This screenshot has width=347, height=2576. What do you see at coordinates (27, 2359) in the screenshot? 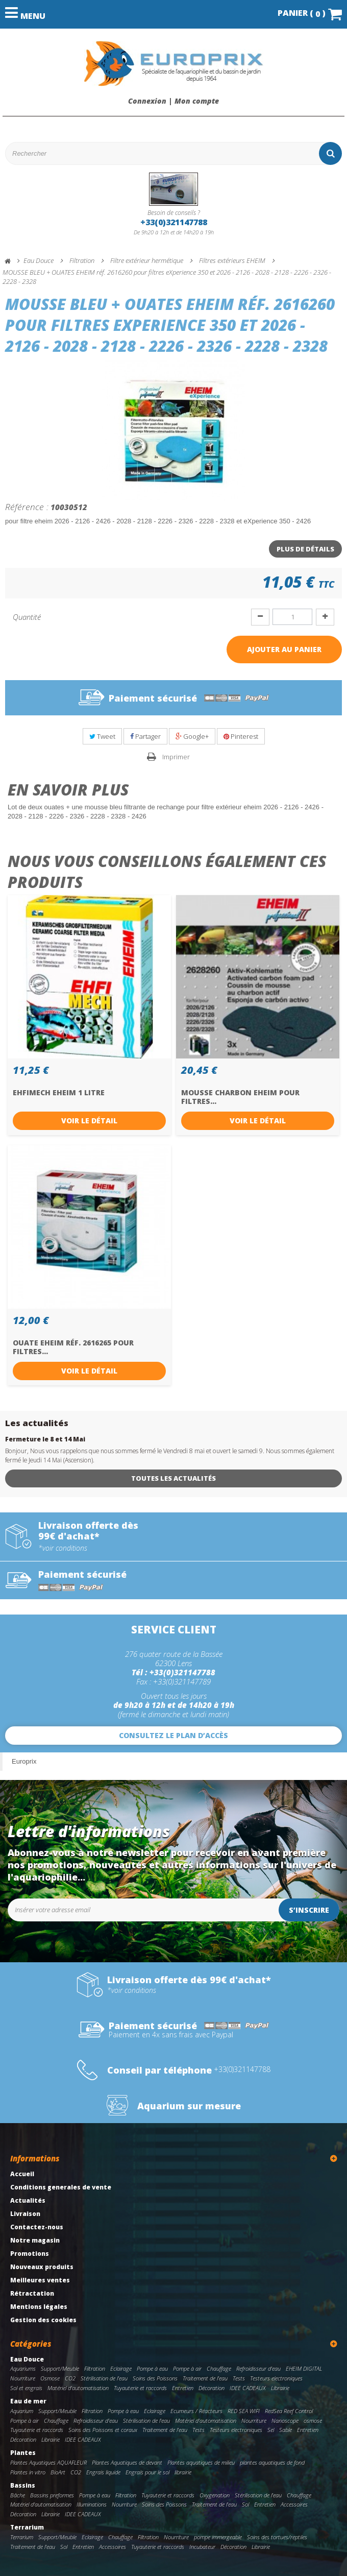
I see `Eau Douce` at bounding box center [27, 2359].